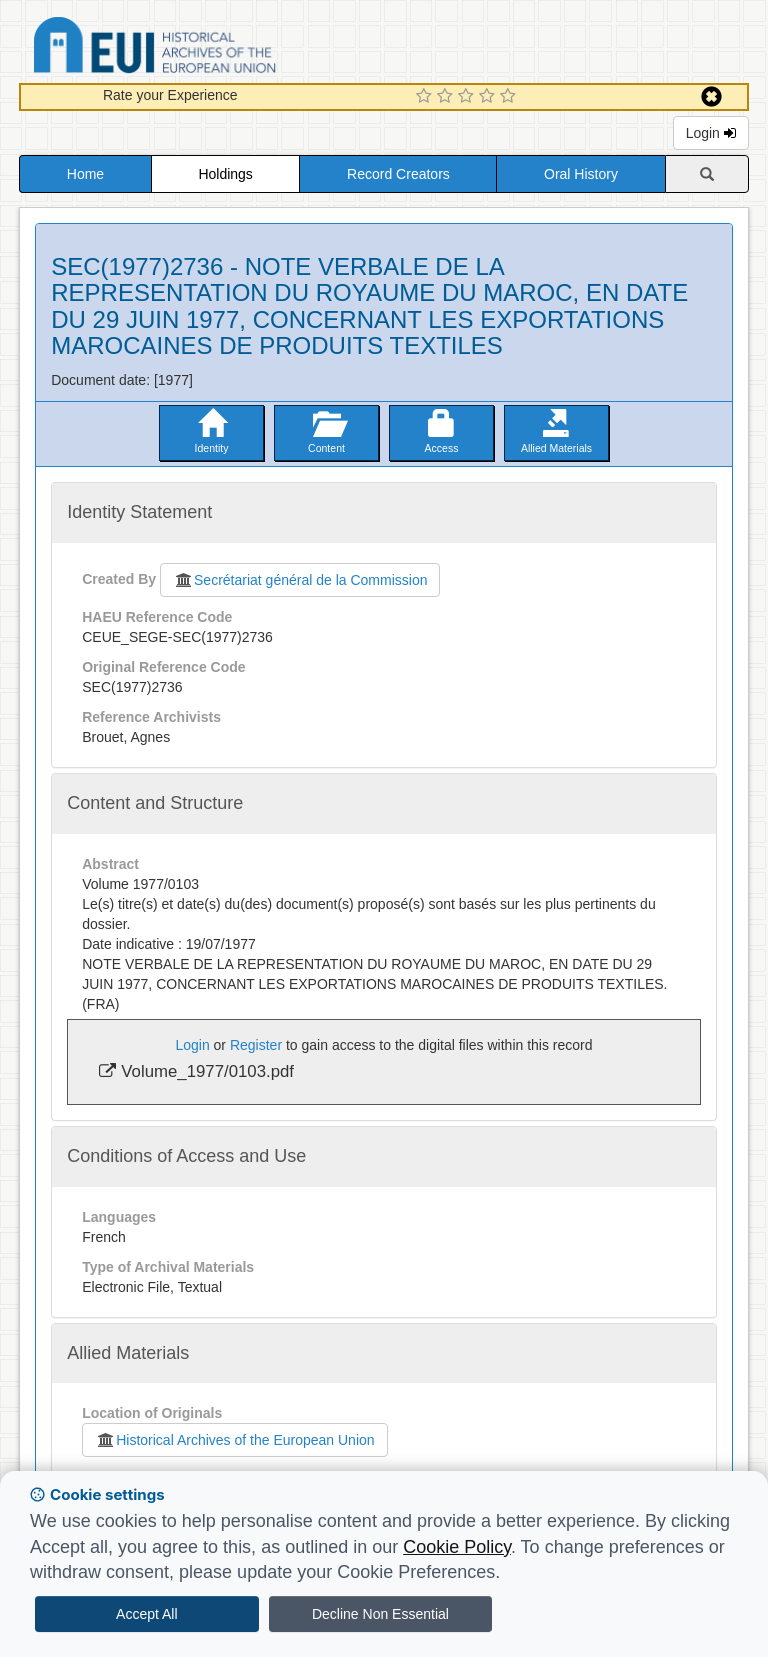 The height and width of the screenshot is (1657, 768). I want to click on Accept All, so click(146, 1614).